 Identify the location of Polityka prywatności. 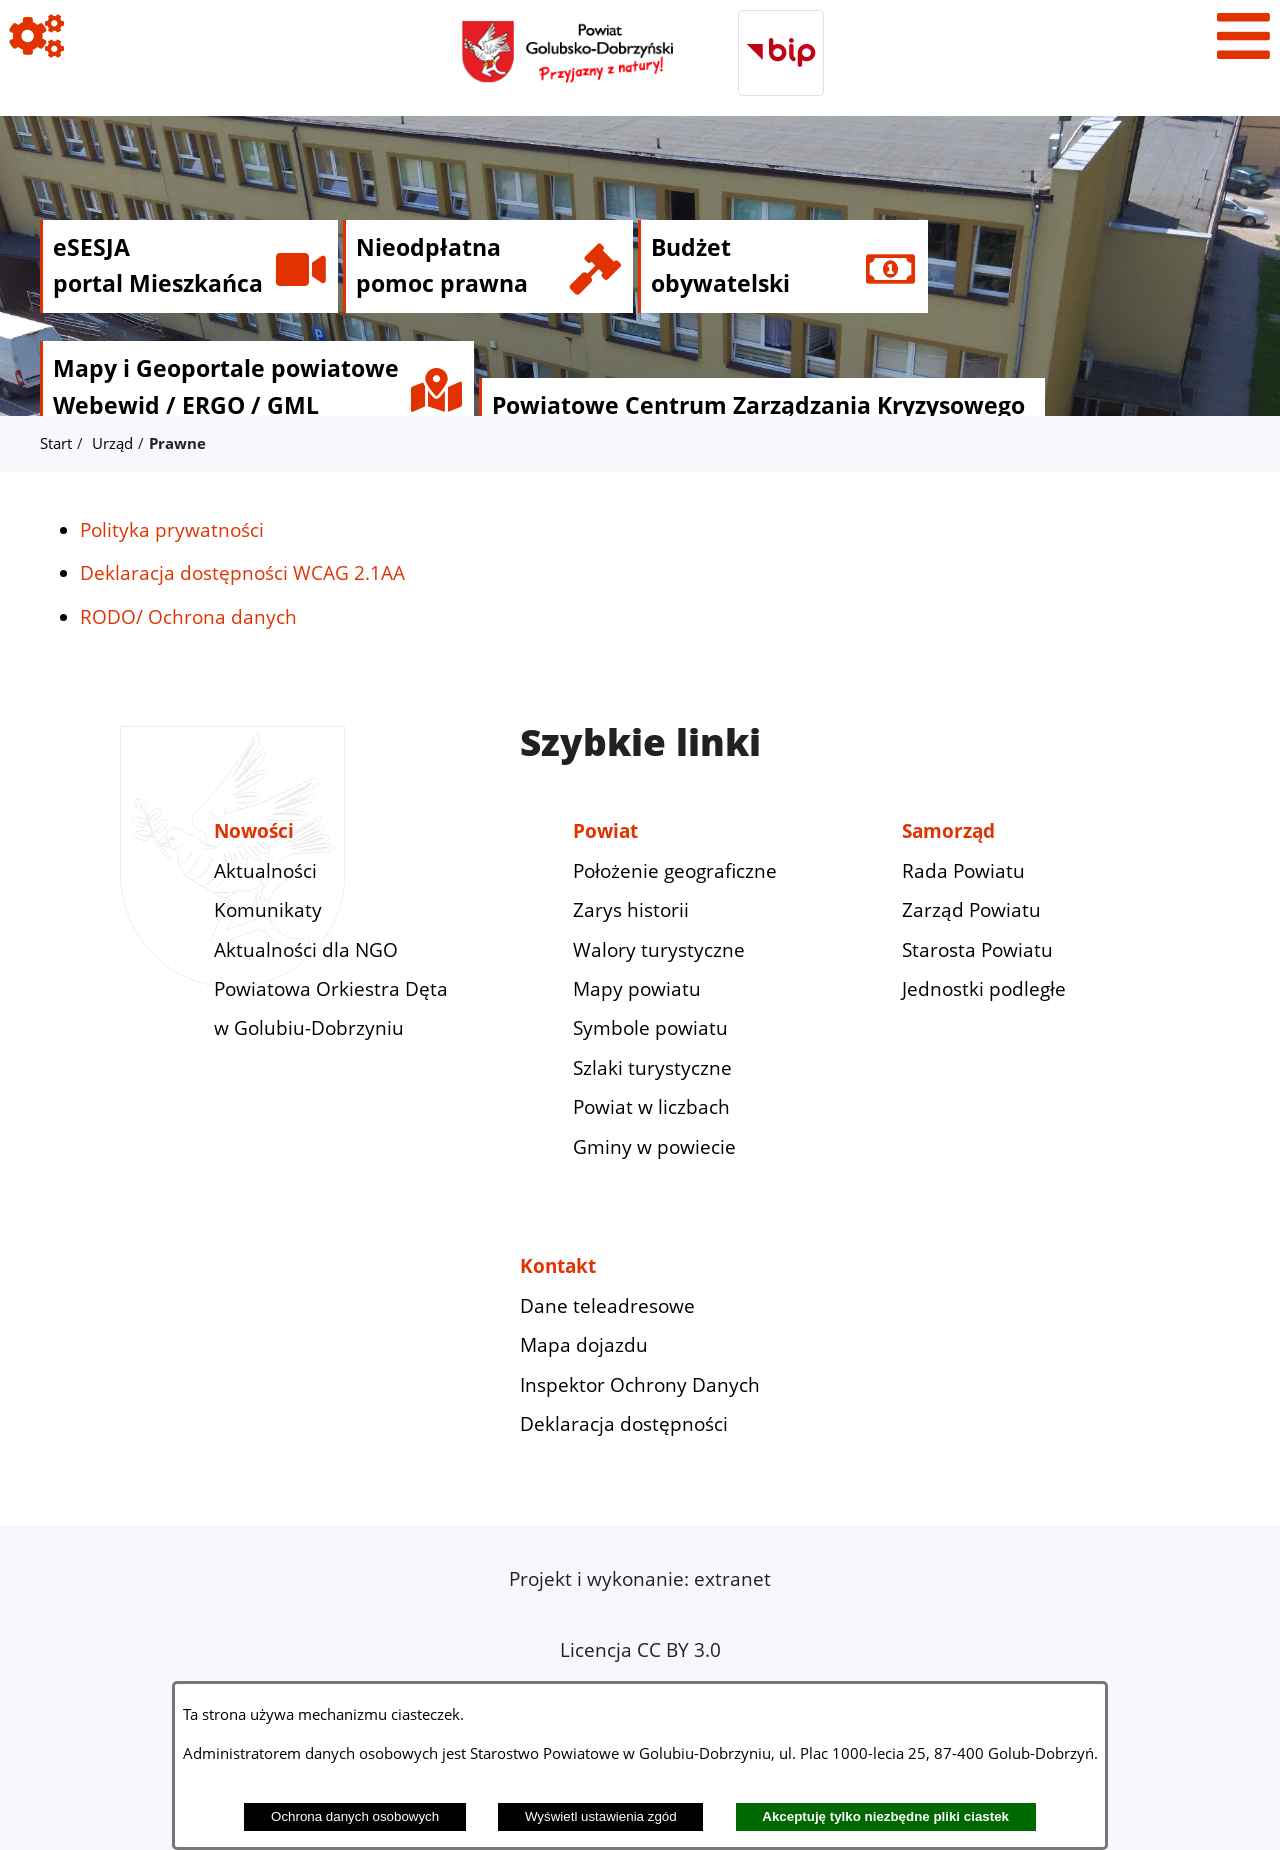
(172, 530).